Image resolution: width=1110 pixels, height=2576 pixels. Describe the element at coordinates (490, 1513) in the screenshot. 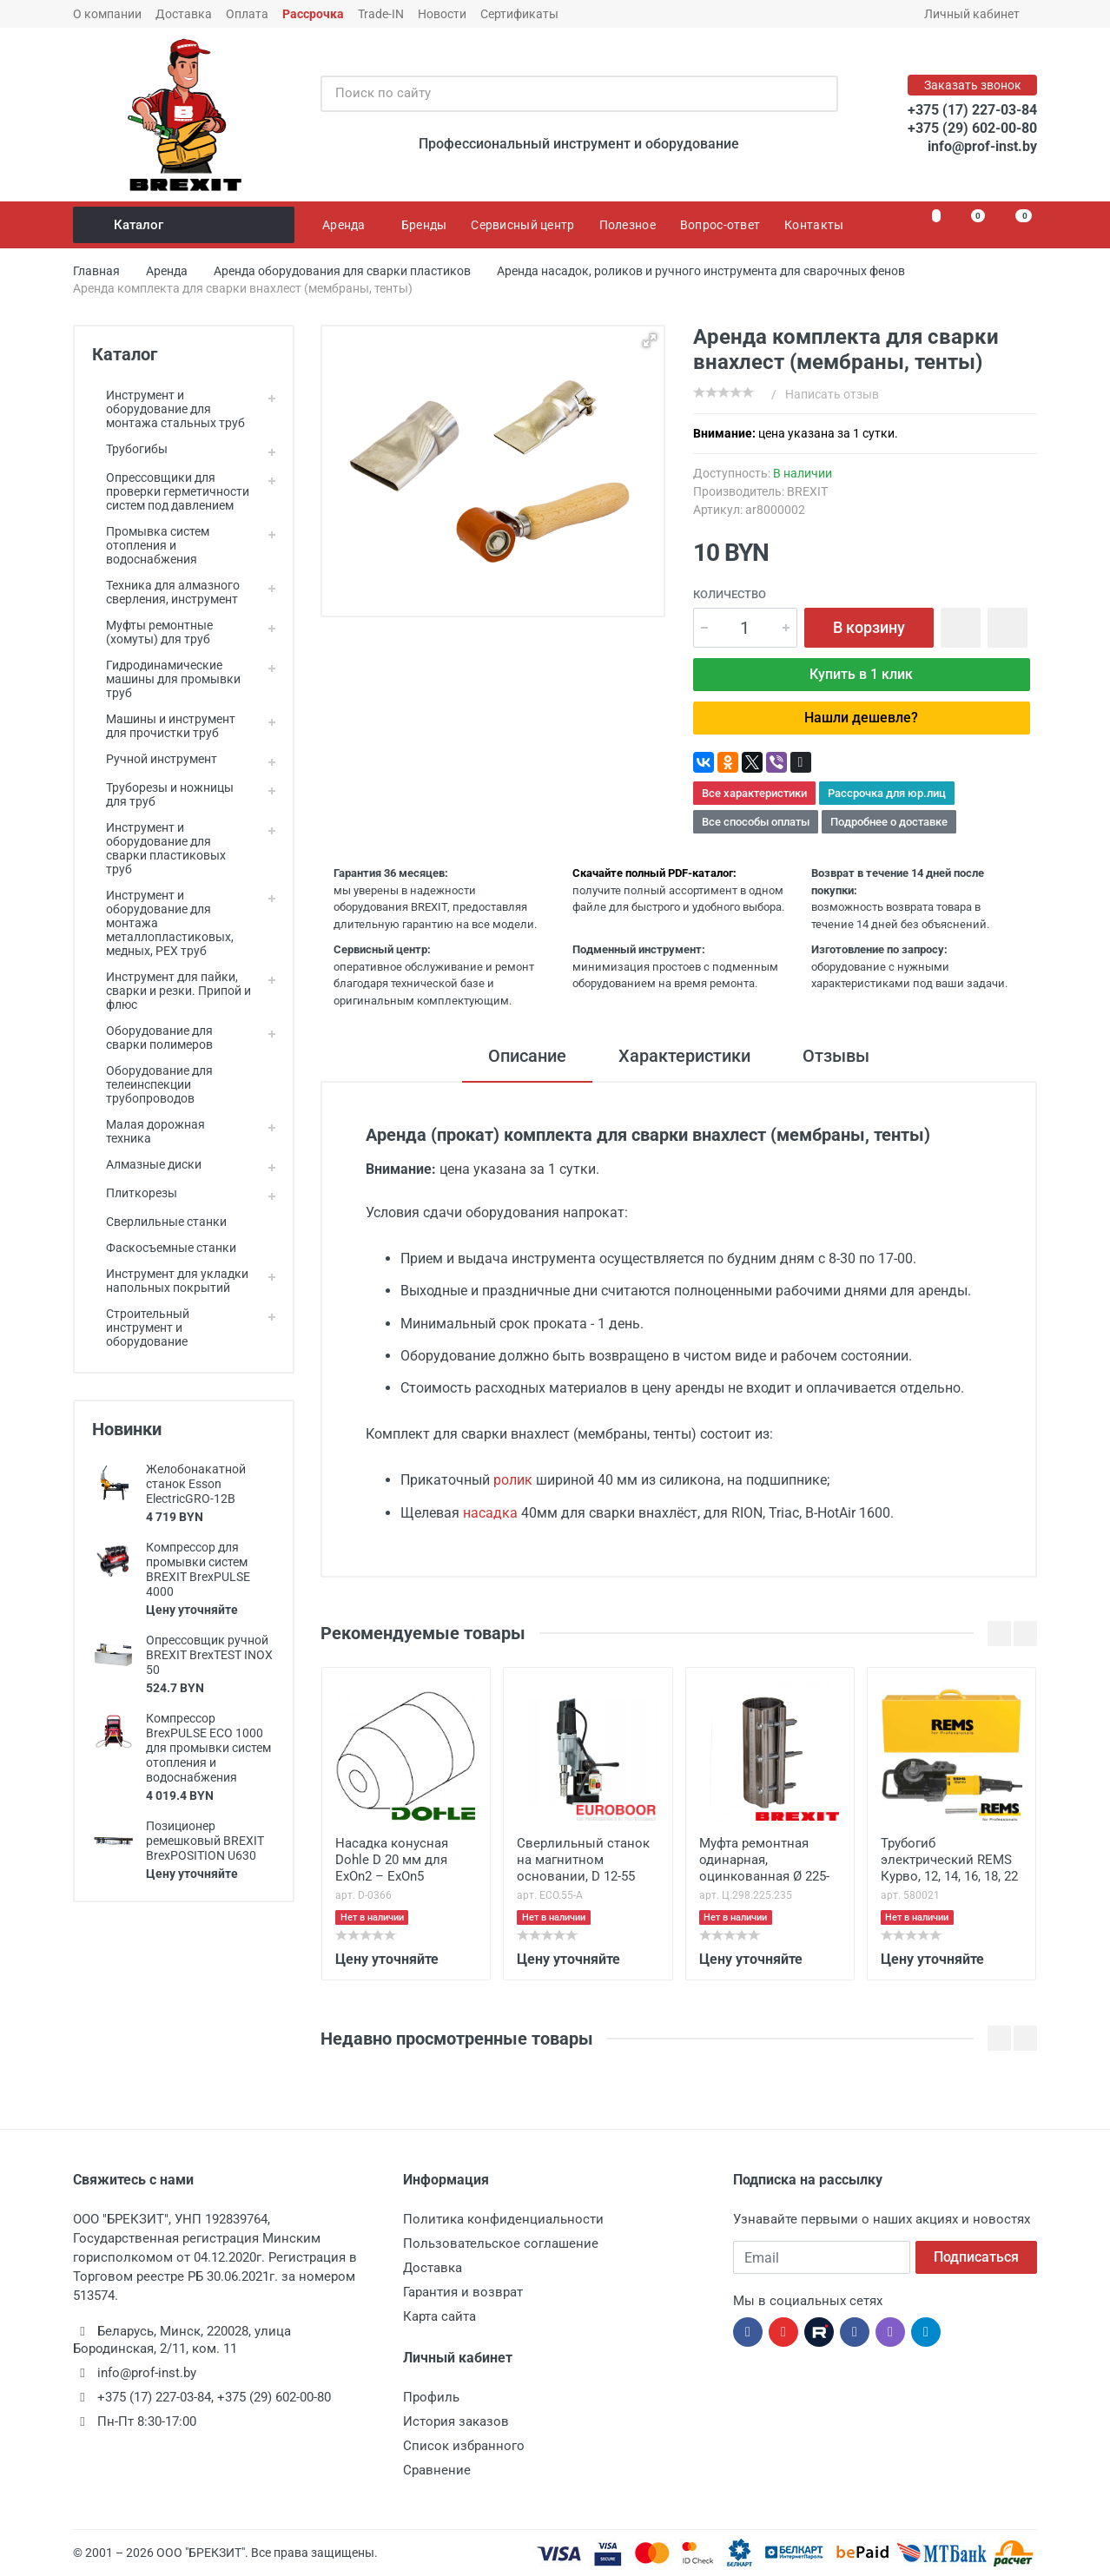

I see `насадка` at that location.